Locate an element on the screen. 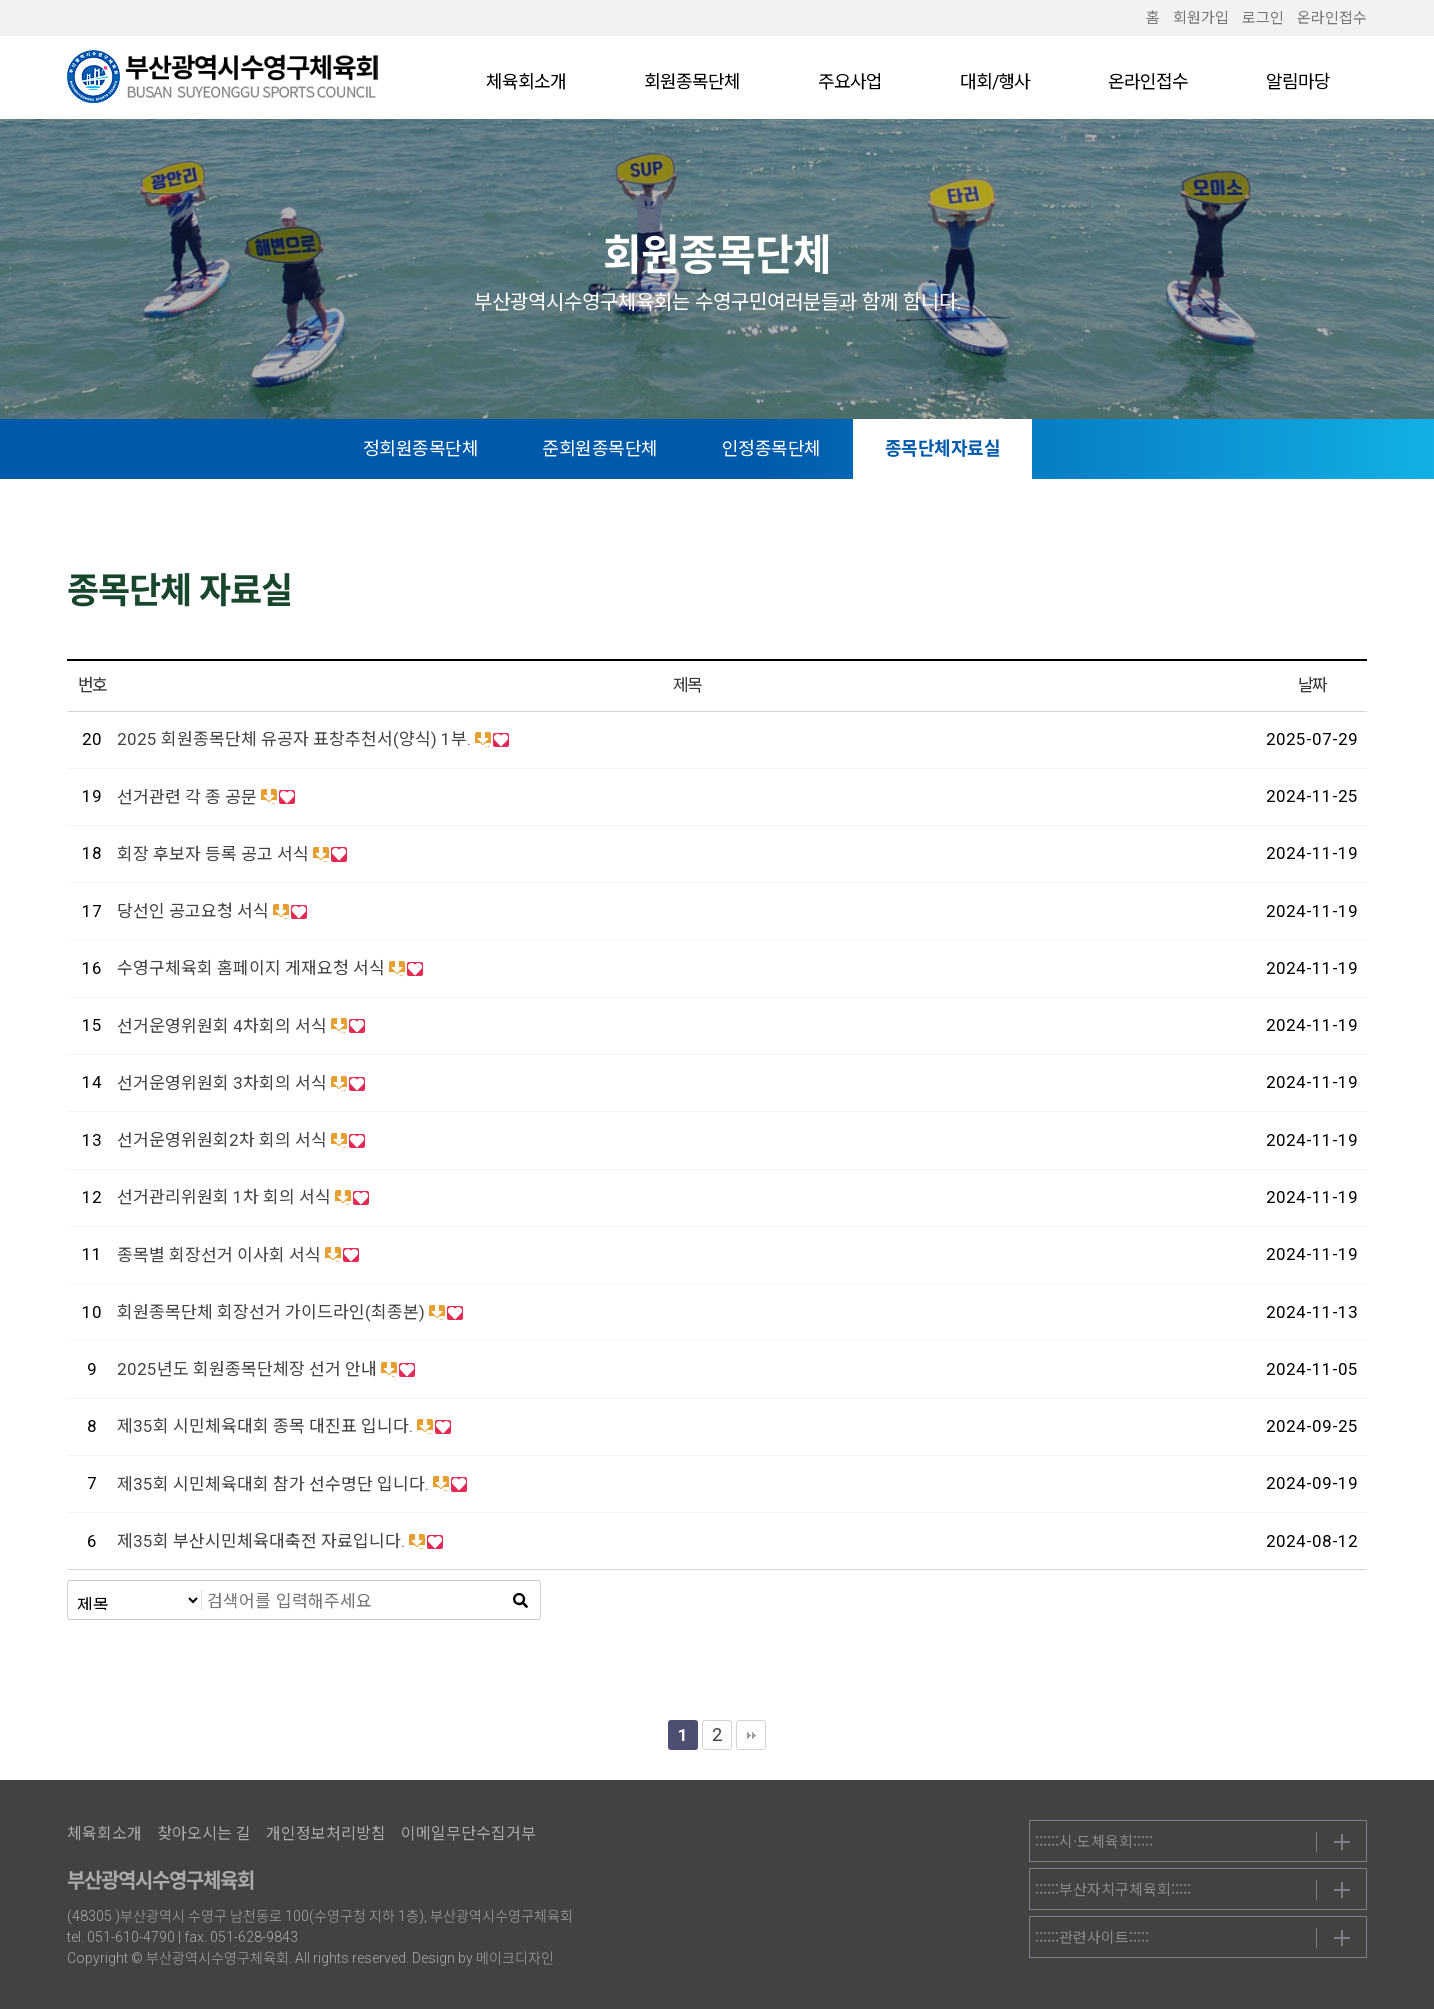 This screenshot has width=1434, height=2009. 선거운영위원회2차 회의 서식 is located at coordinates (222, 1140).